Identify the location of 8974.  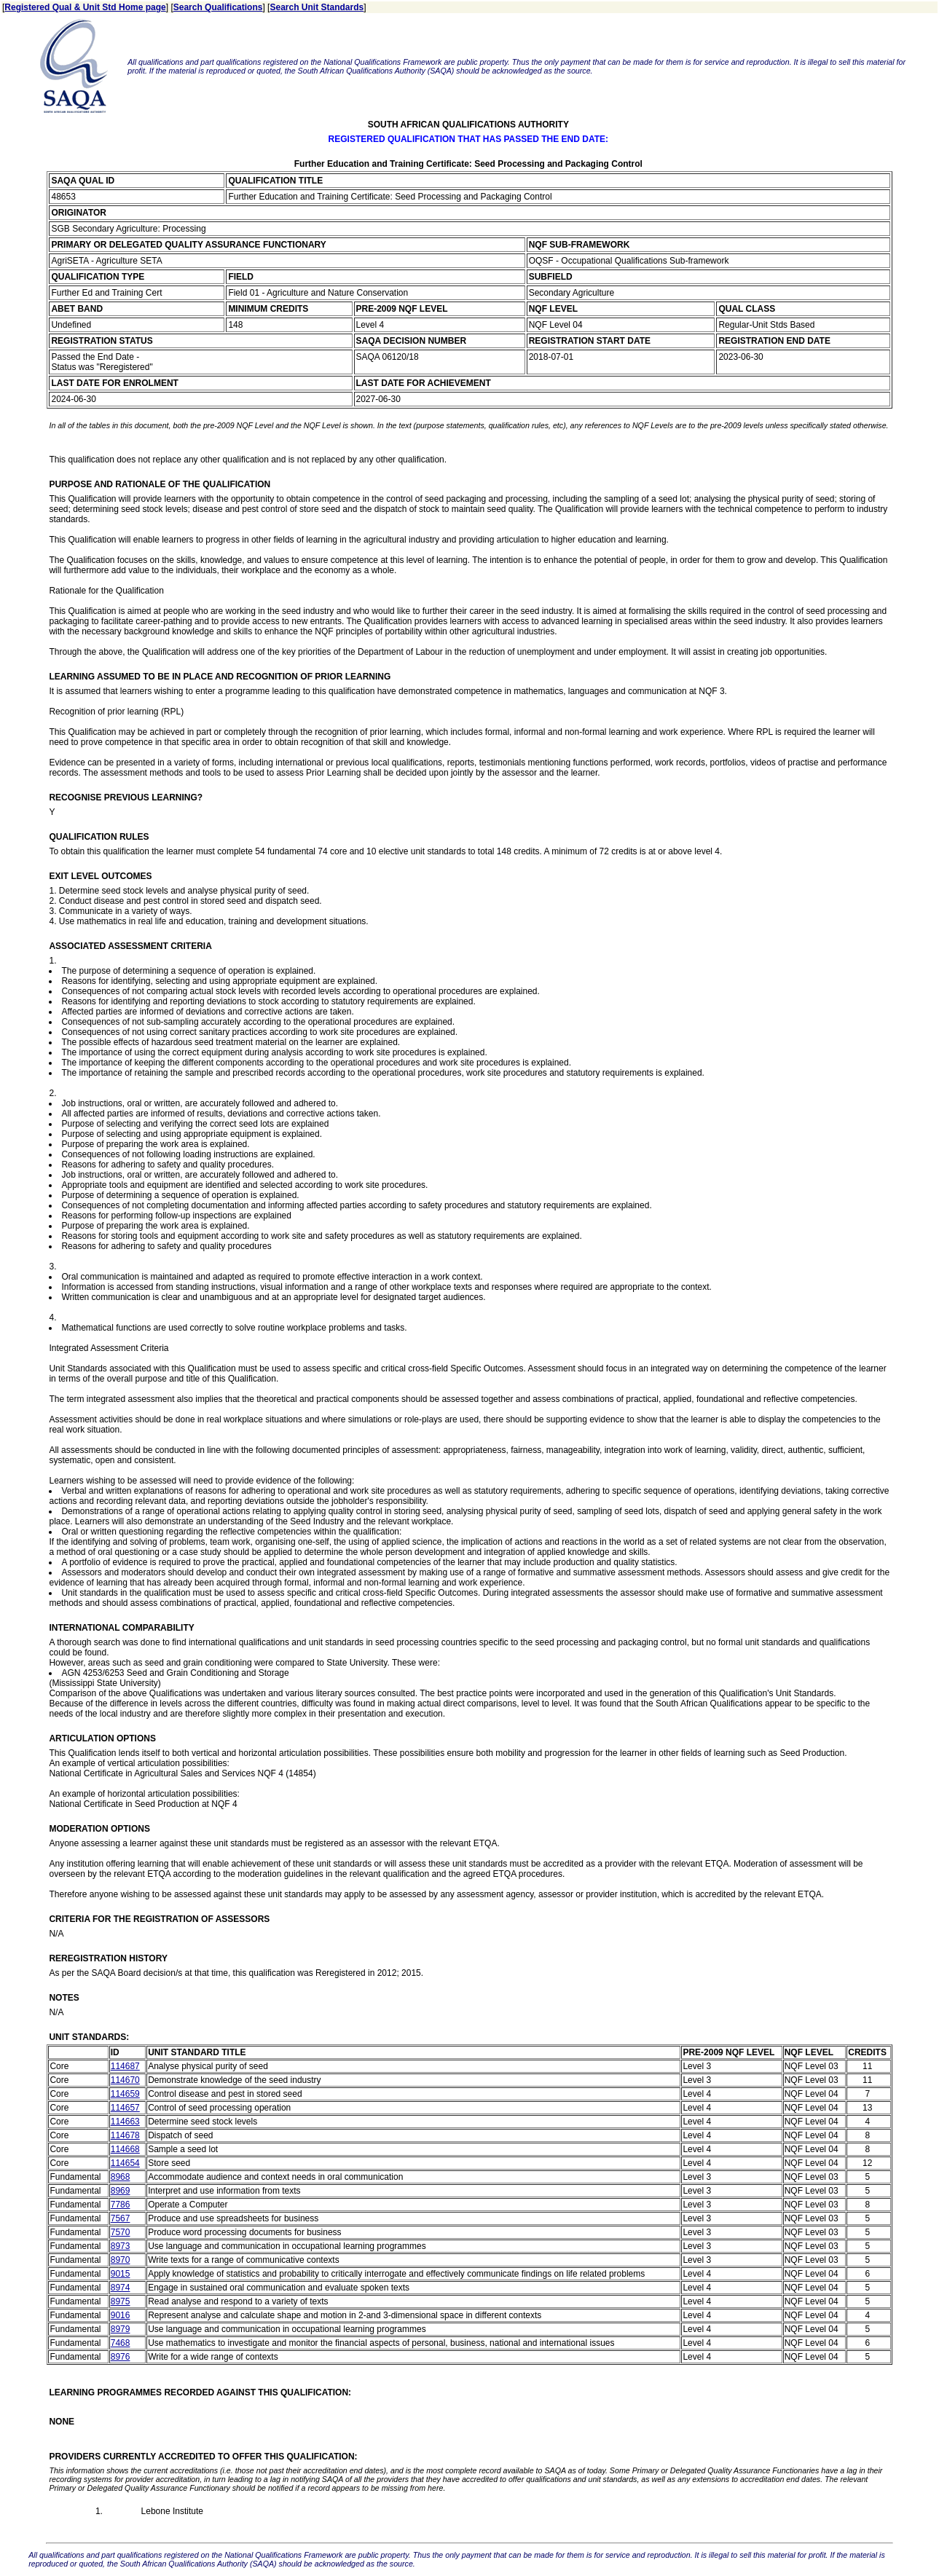
(120, 2287).